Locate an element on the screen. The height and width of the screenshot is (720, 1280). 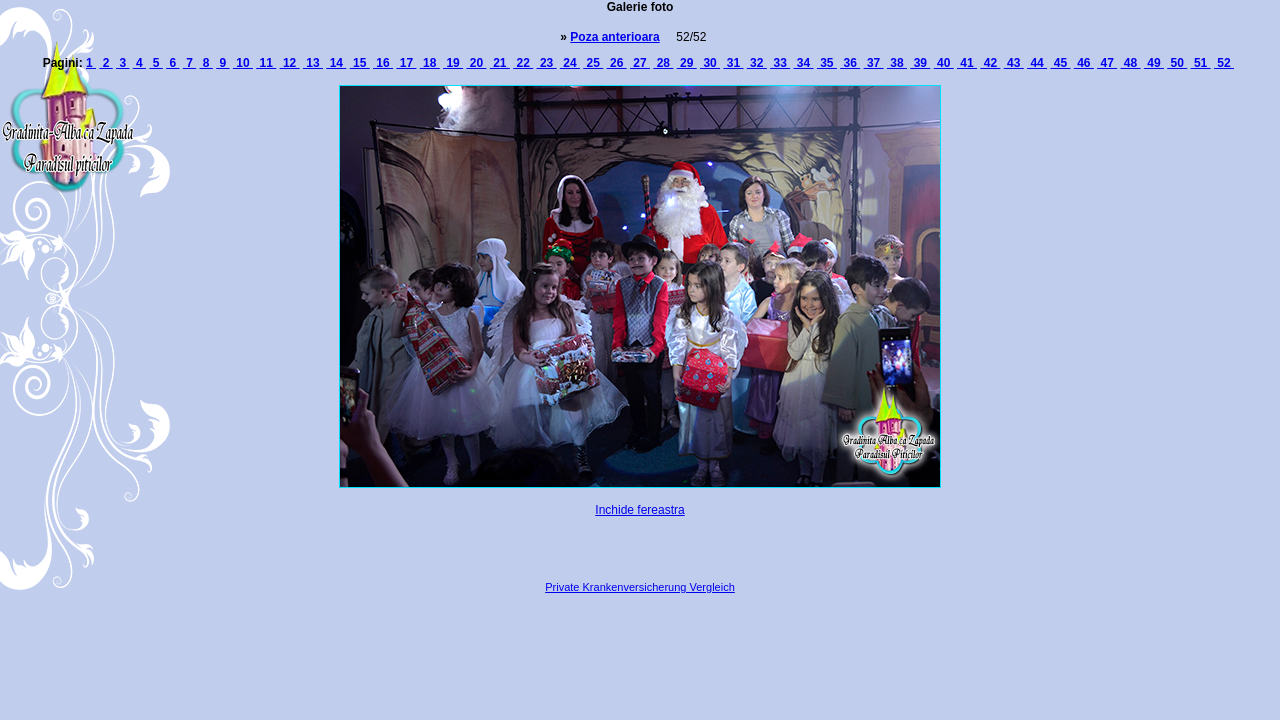
45 is located at coordinates (1060, 63).